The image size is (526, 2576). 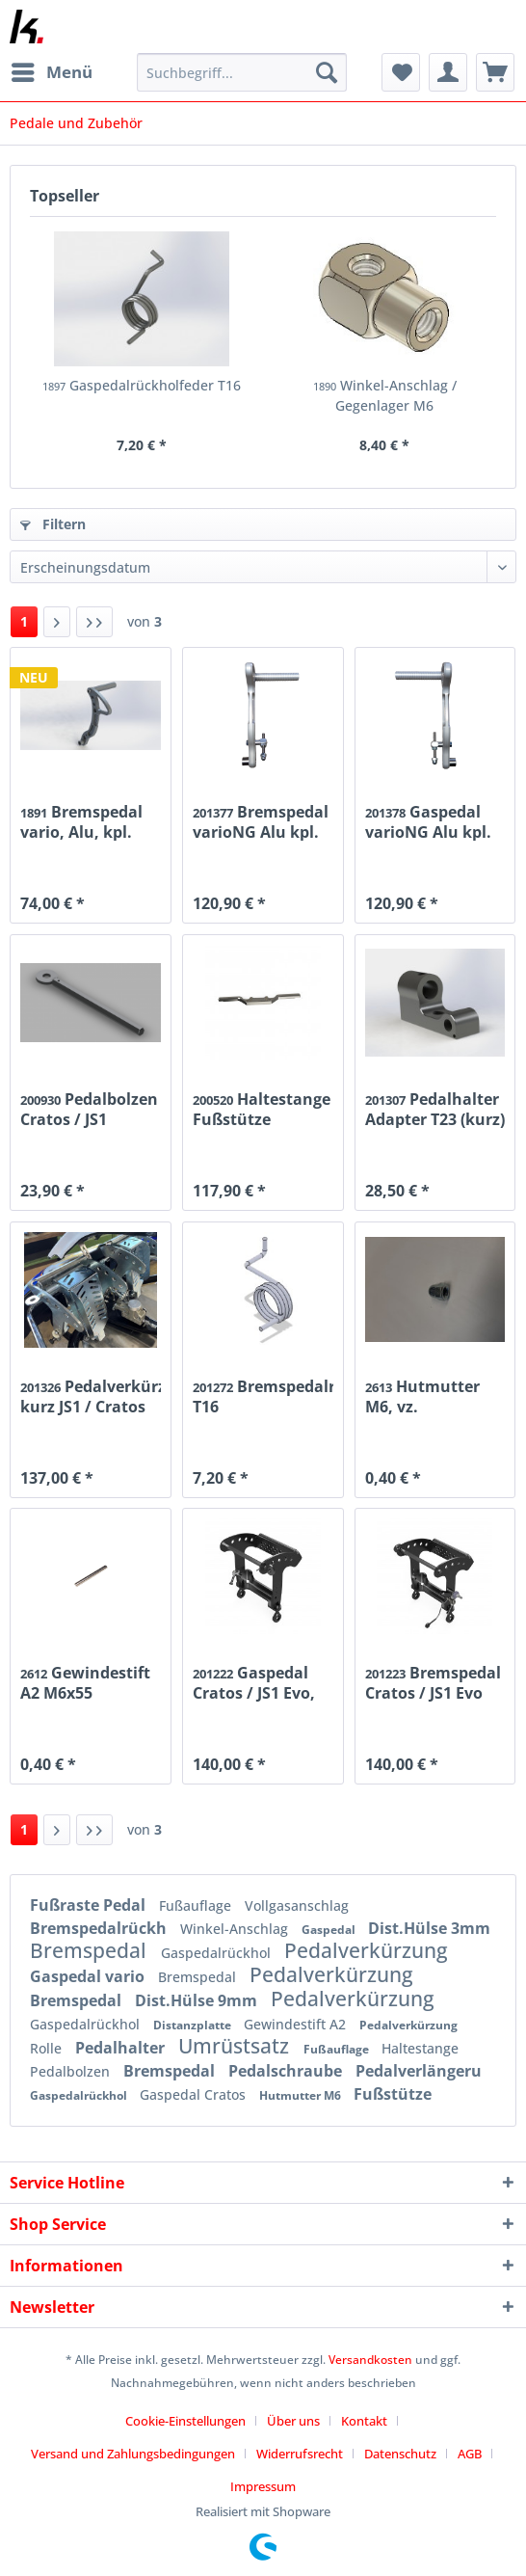 I want to click on Umrüstsatz, so click(x=236, y=2045).